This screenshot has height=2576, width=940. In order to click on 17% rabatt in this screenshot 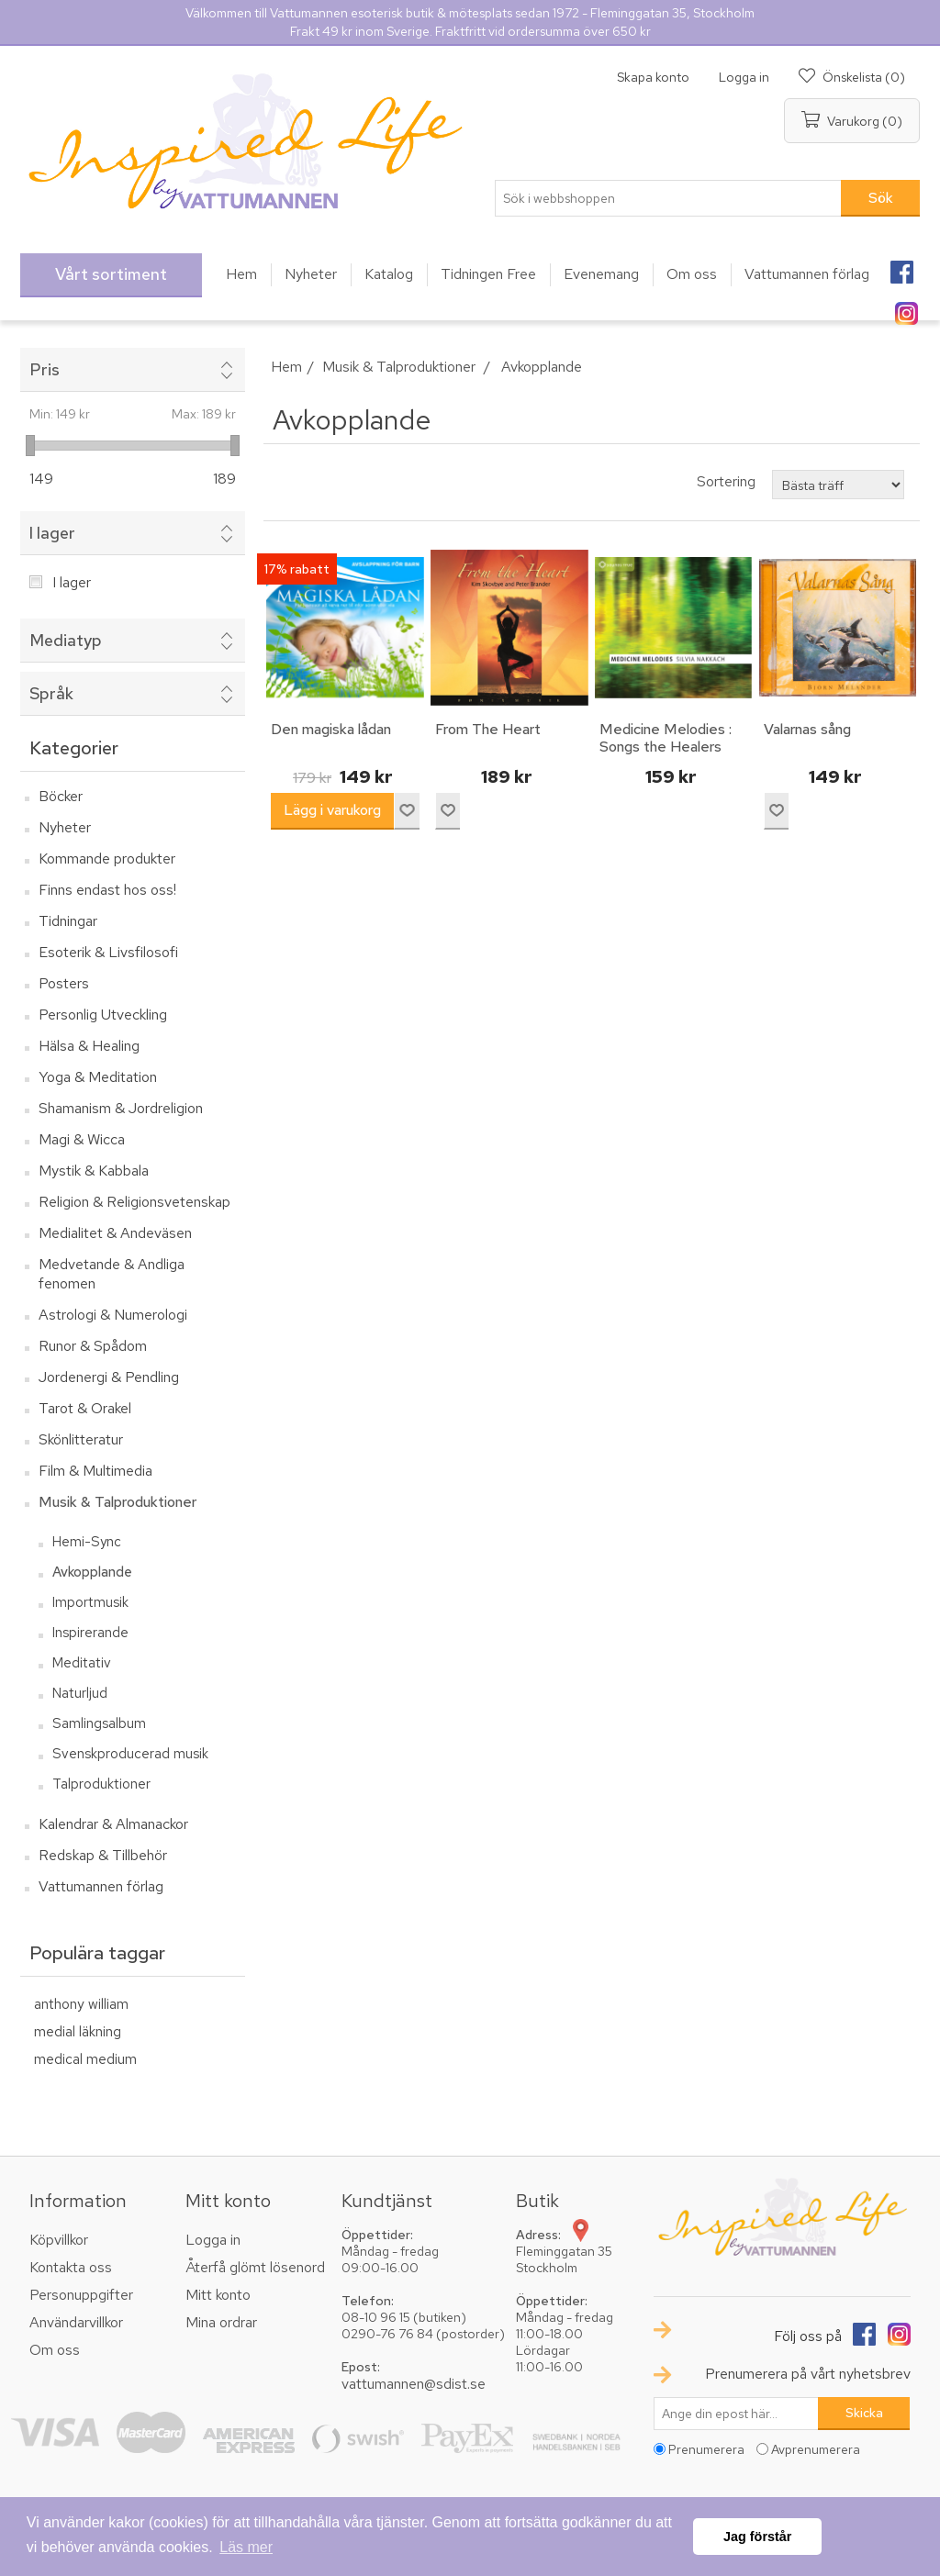, I will do `click(297, 569)`.